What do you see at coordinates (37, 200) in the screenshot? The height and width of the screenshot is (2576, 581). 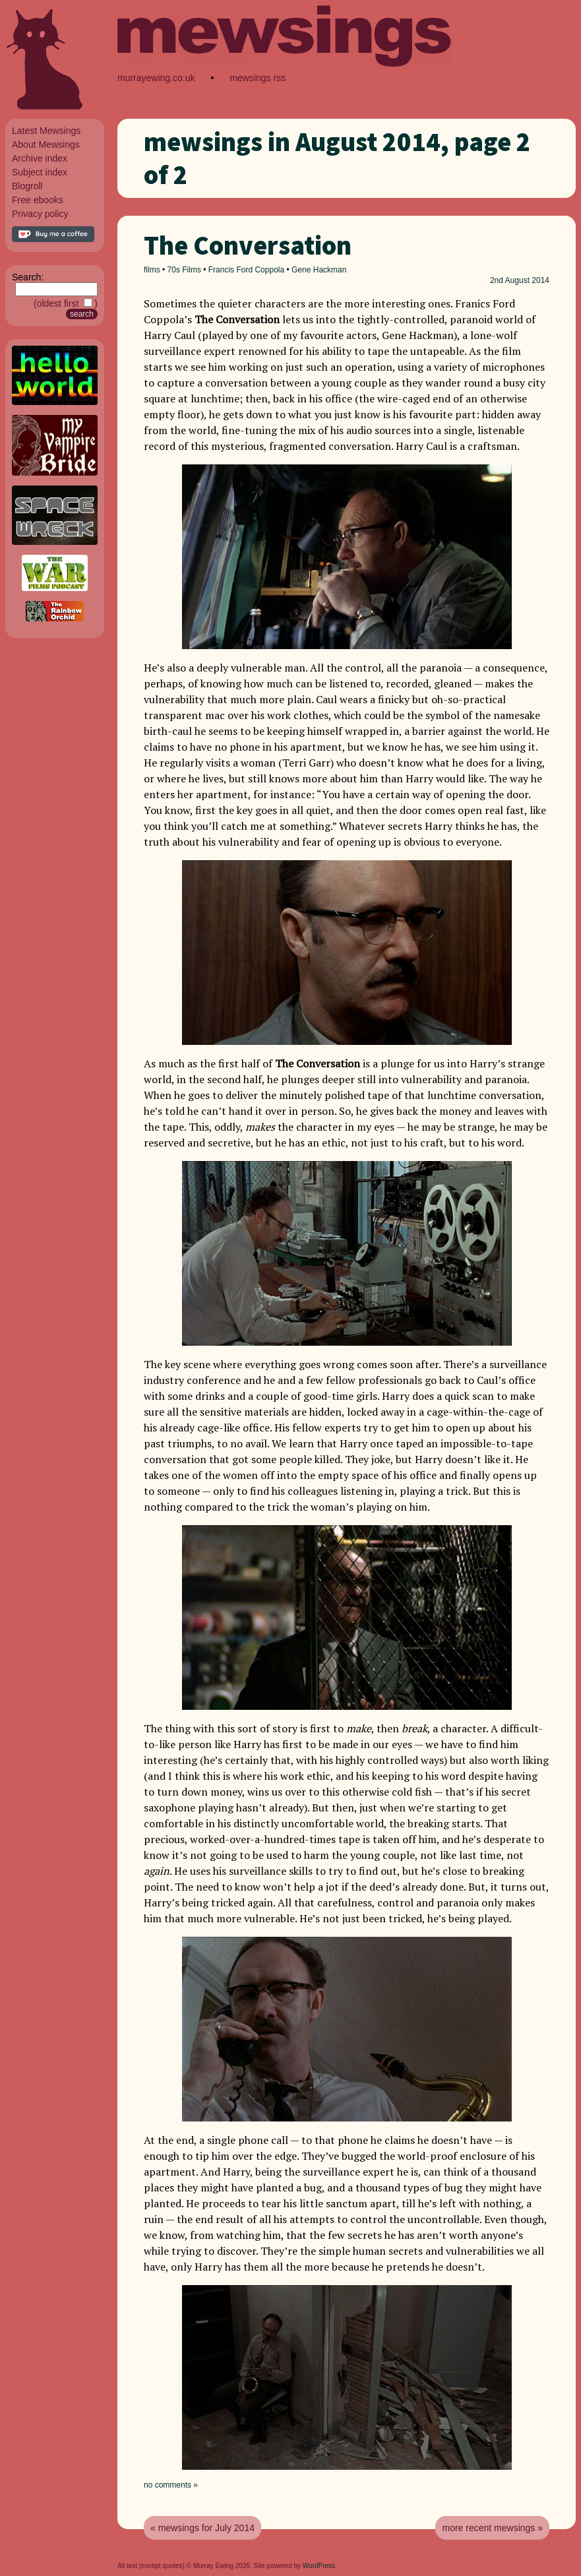 I see `Free ebooks` at bounding box center [37, 200].